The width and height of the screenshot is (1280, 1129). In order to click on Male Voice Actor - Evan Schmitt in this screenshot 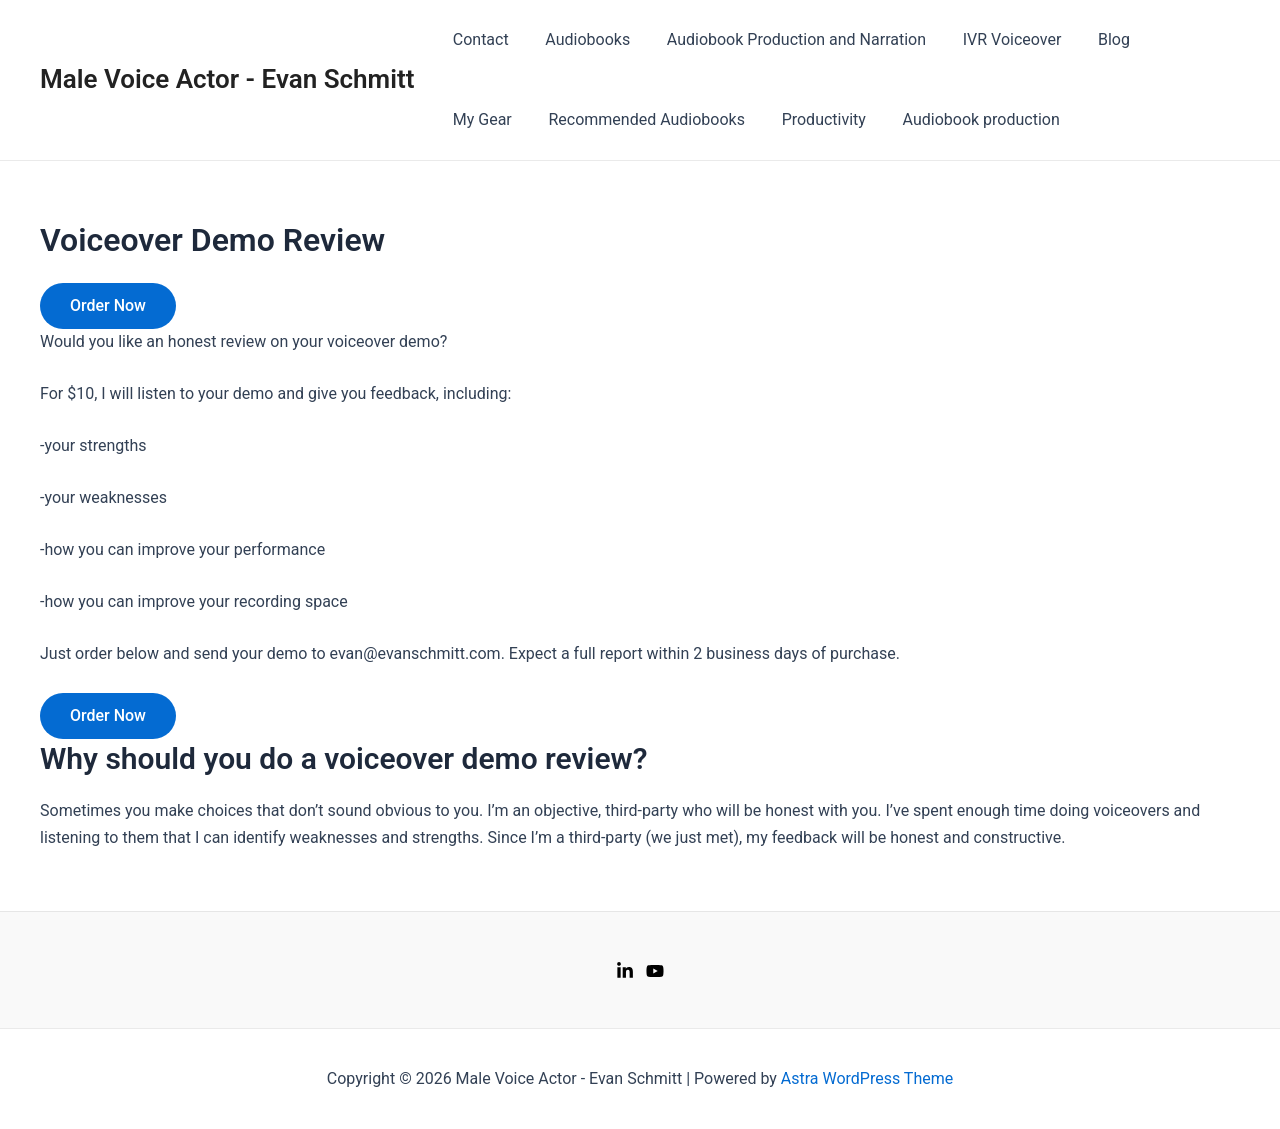, I will do `click(227, 79)`.